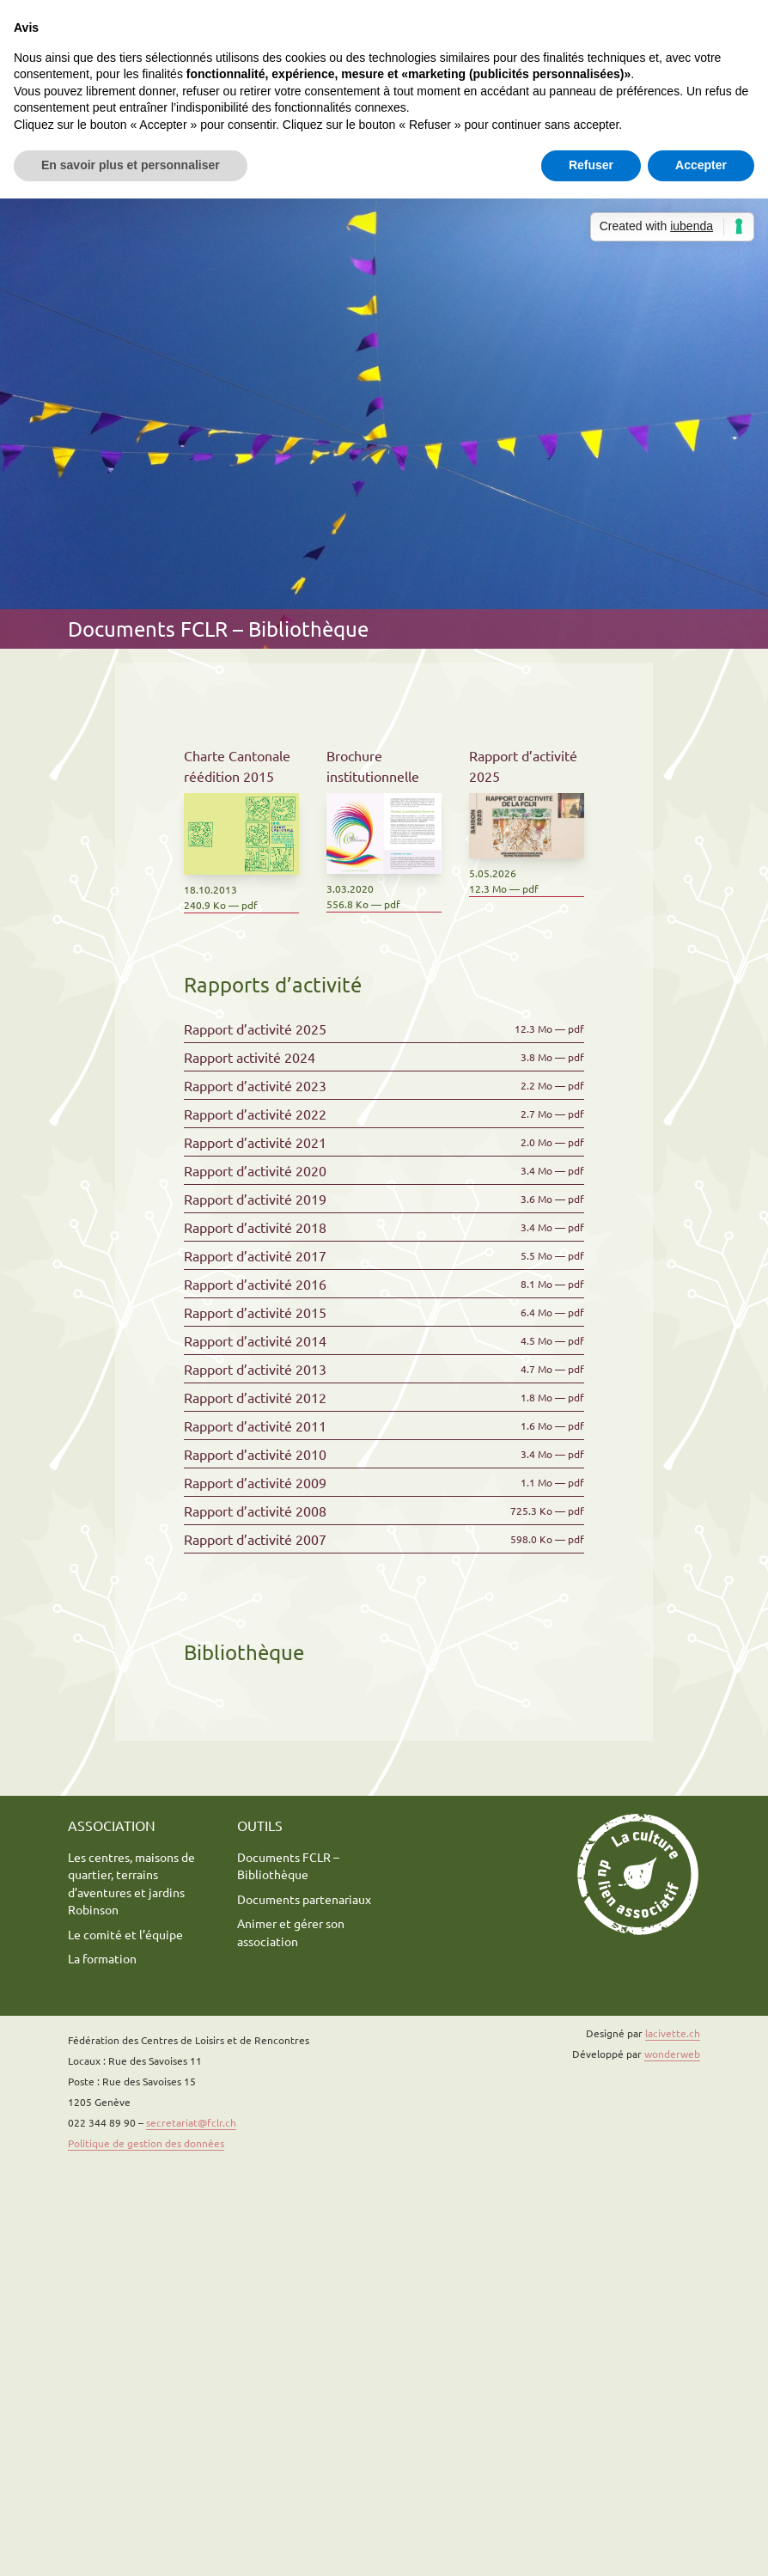 Image resolution: width=768 pixels, height=2576 pixels. I want to click on lacivette.ch, so click(672, 2033).